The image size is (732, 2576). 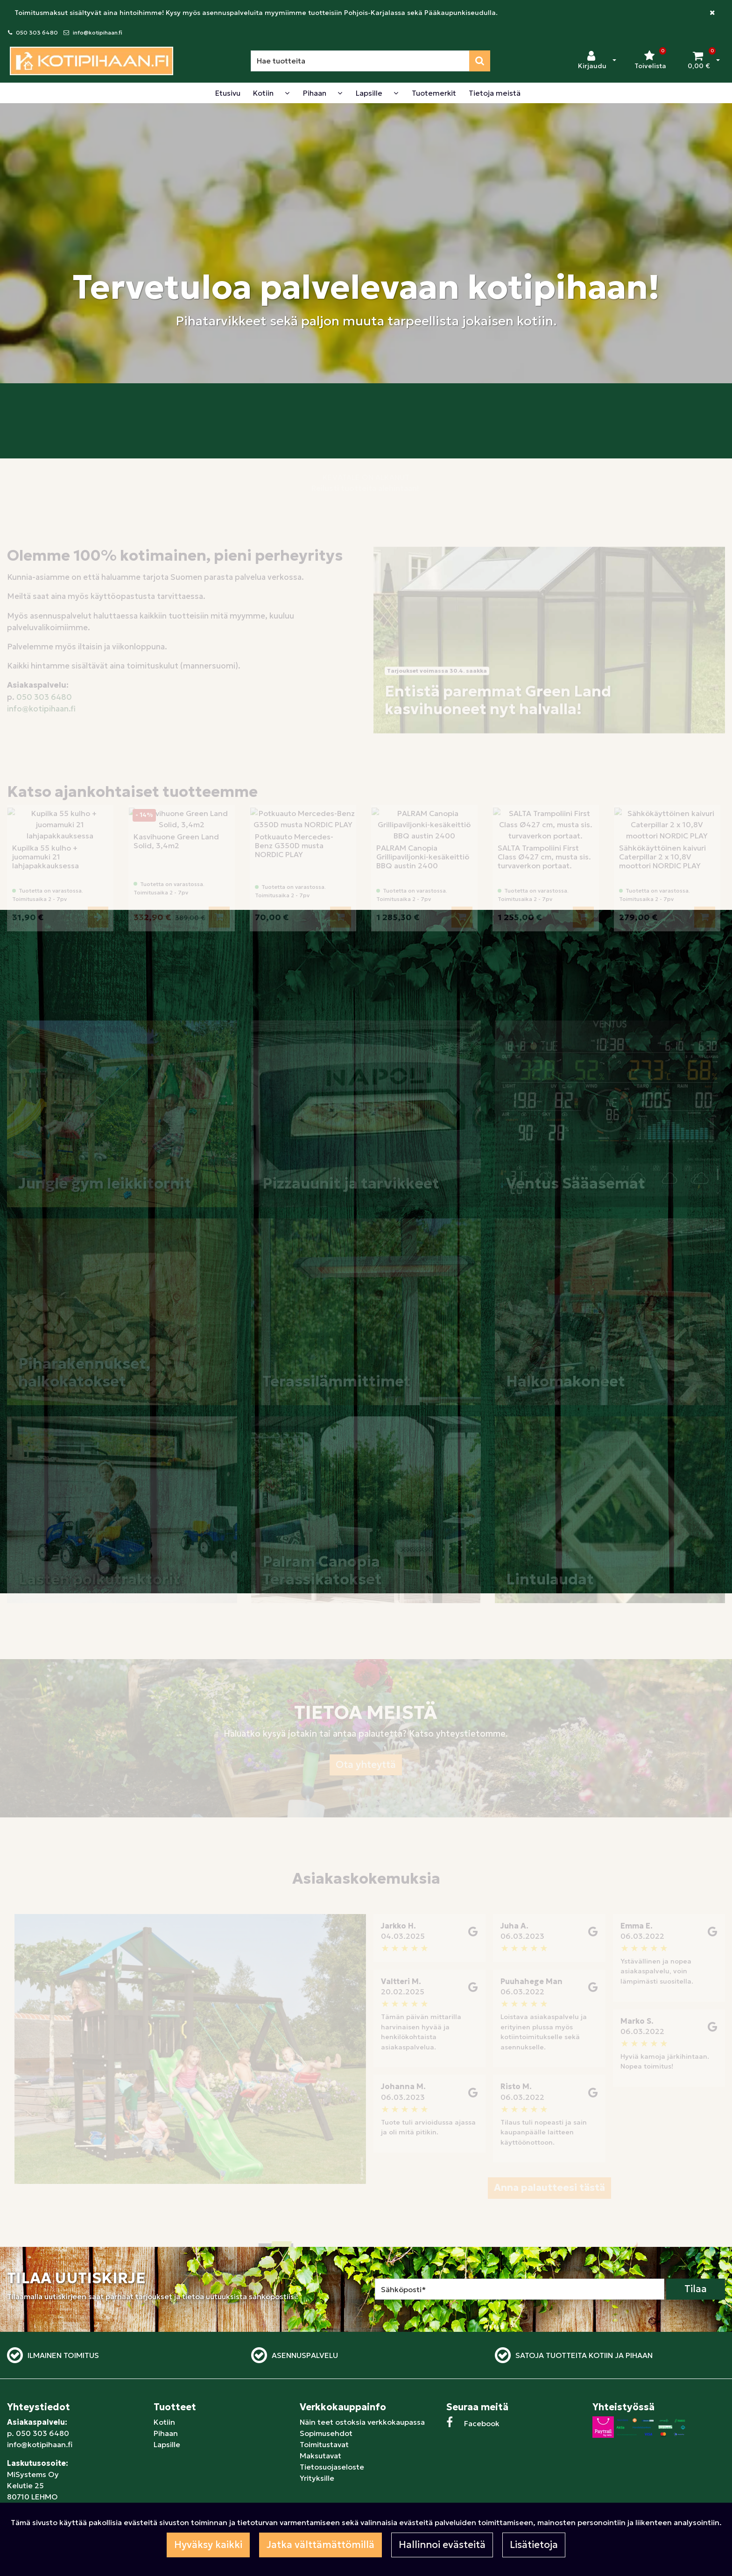 I want to click on Lisätietoja, so click(x=534, y=2545).